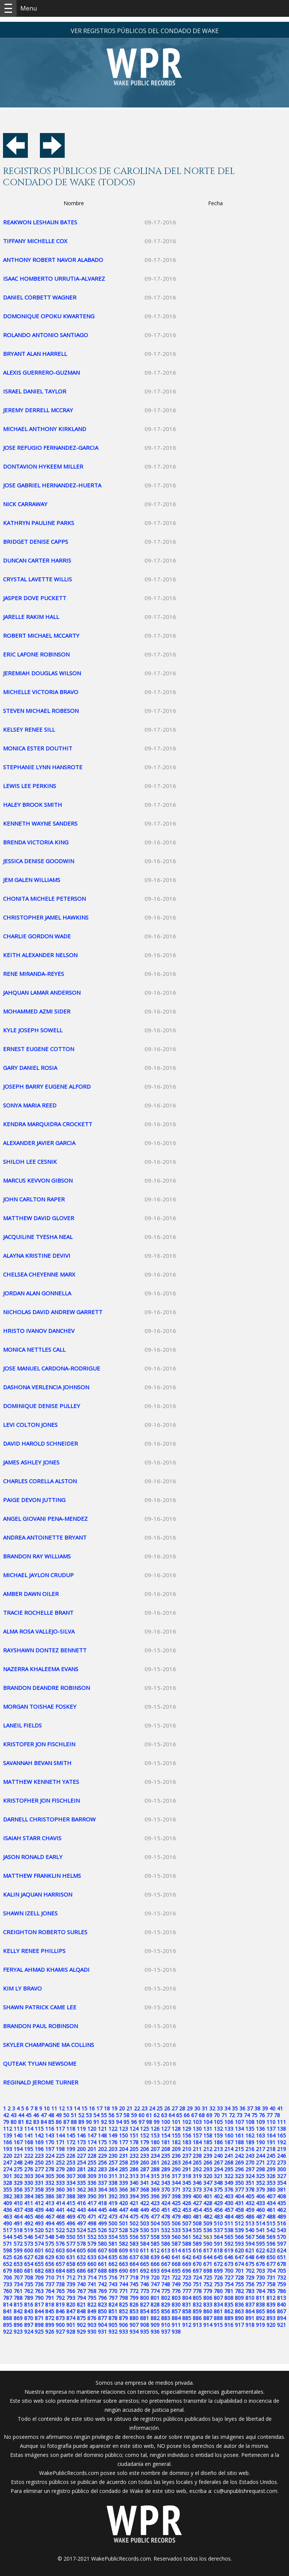 The width and height of the screenshot is (289, 2576). What do you see at coordinates (123, 2304) in the screenshot?
I see `825` at bounding box center [123, 2304].